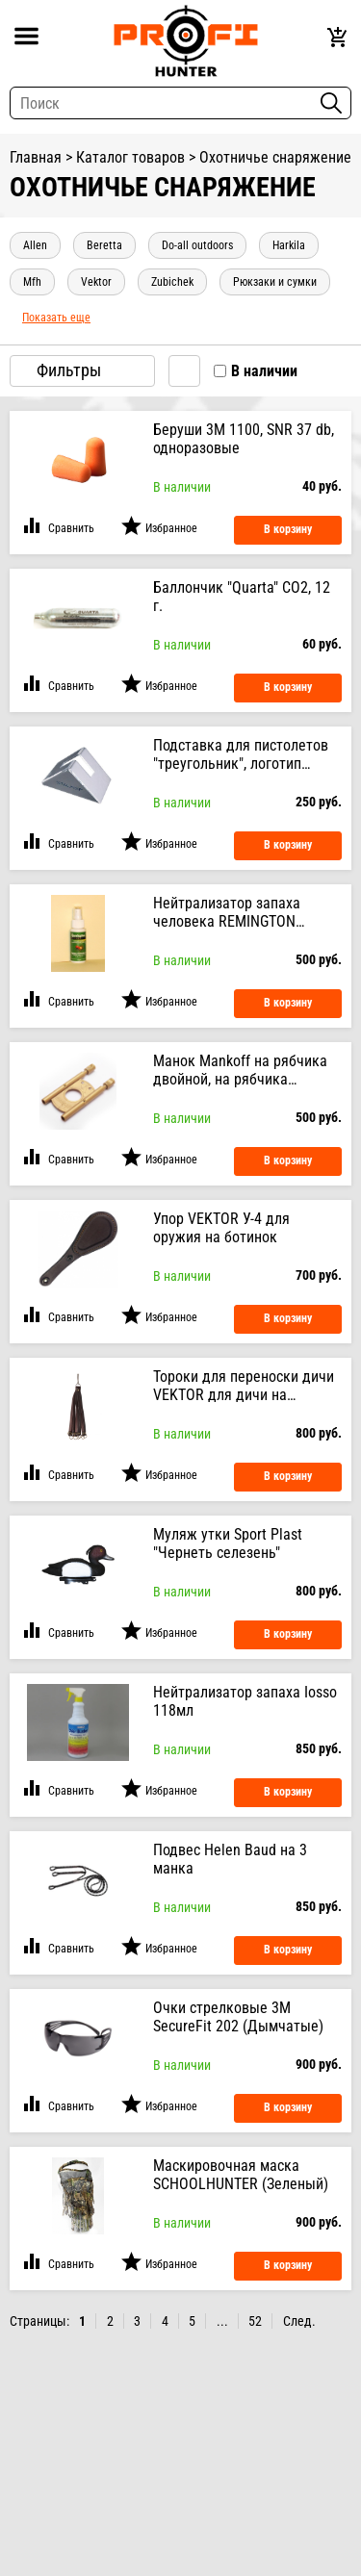  I want to click on показать еще, so click(56, 317).